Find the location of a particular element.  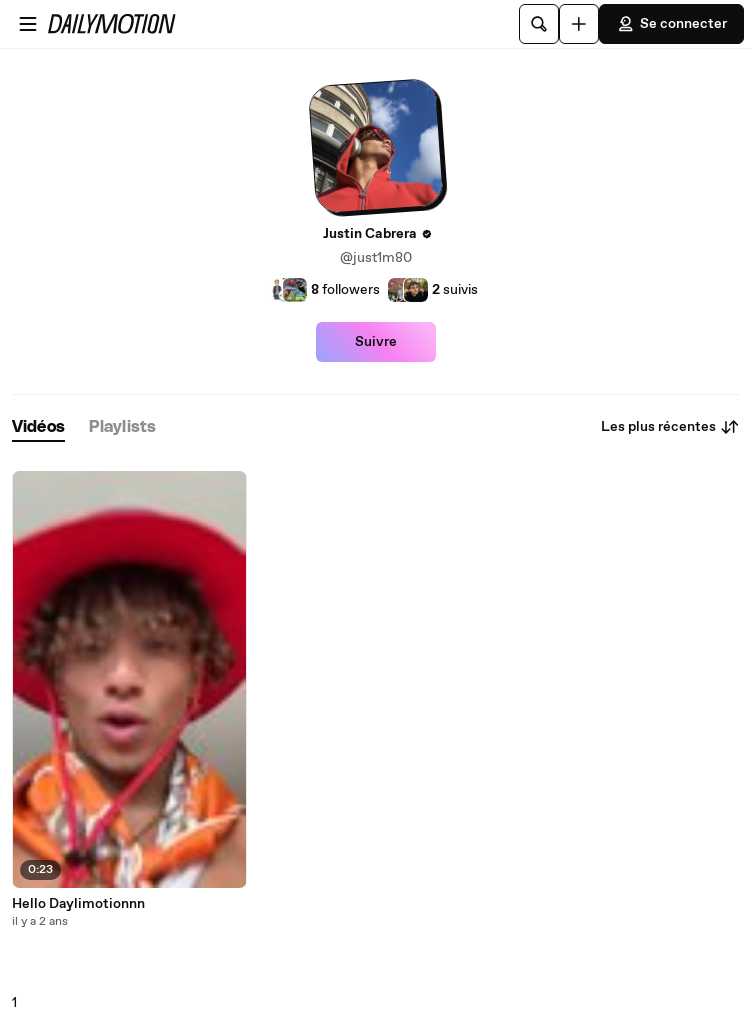

[Uploader] is located at coordinates (579, 24).